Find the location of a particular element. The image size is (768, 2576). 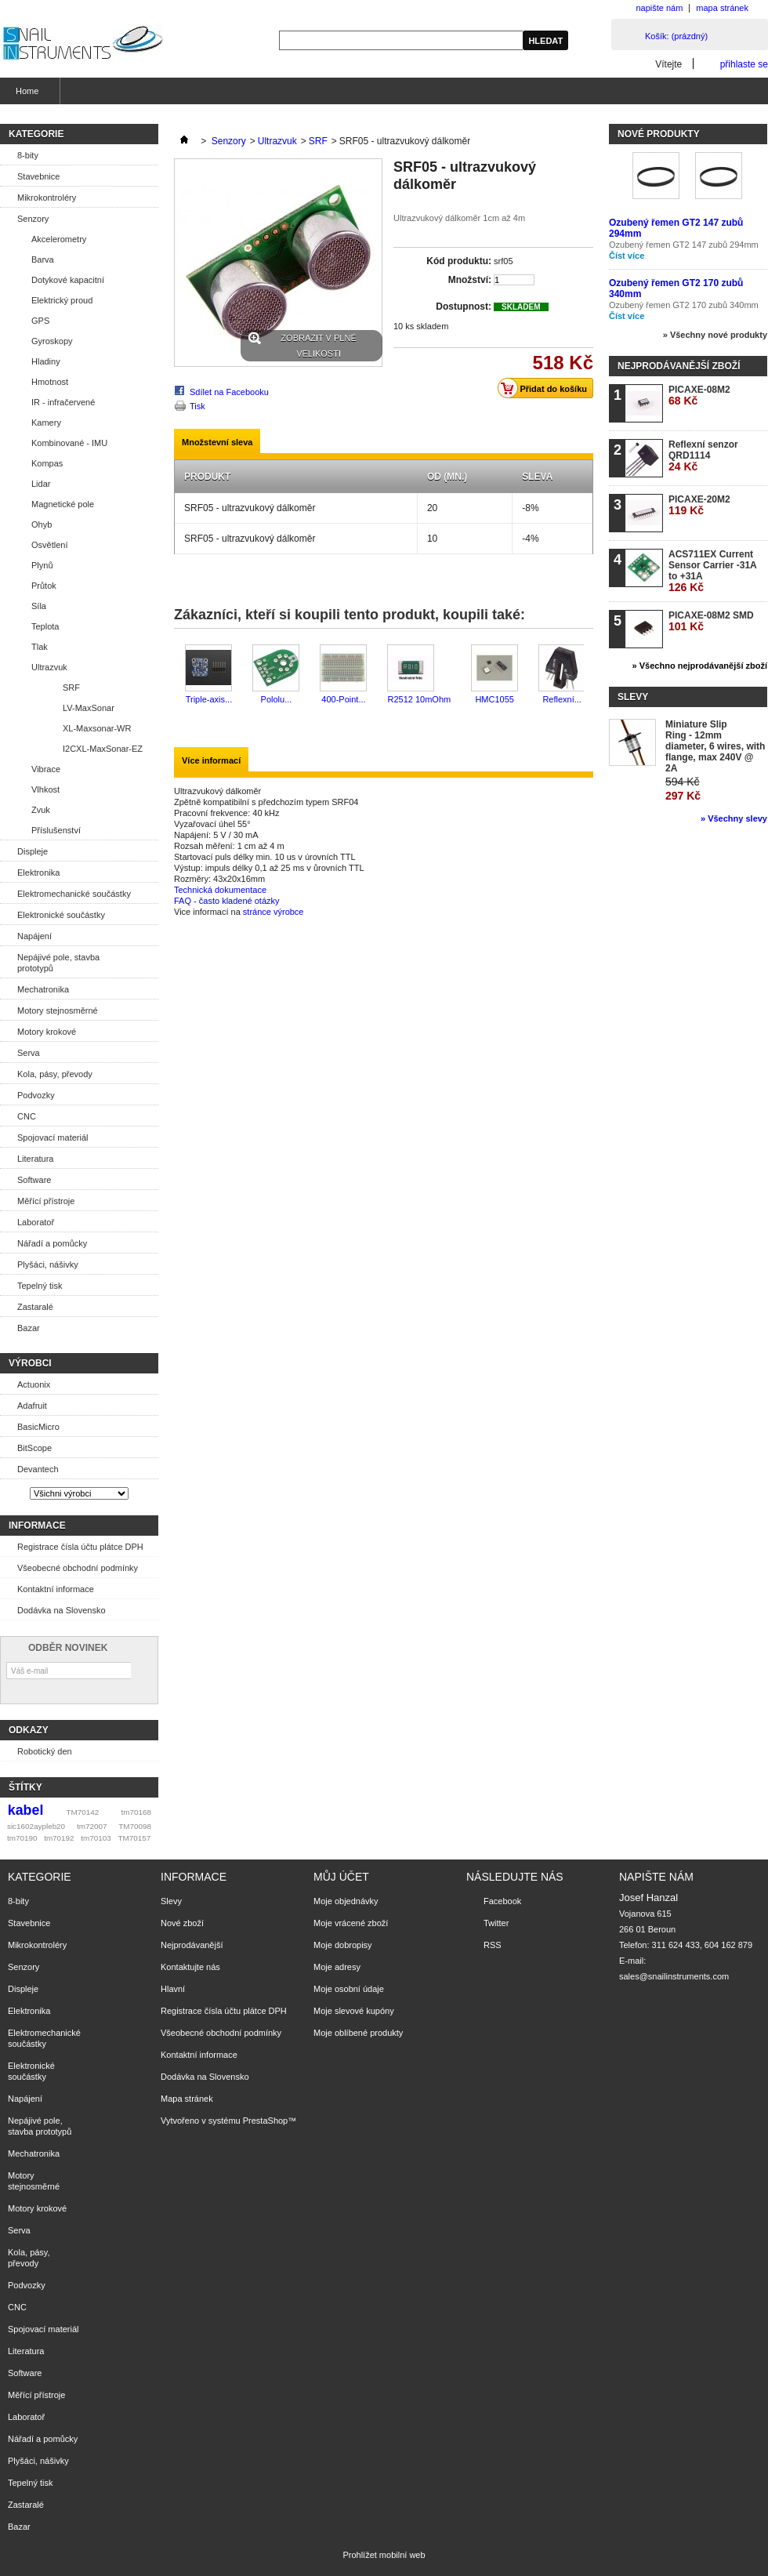

Měřící přístroje is located at coordinates (45, 1201).